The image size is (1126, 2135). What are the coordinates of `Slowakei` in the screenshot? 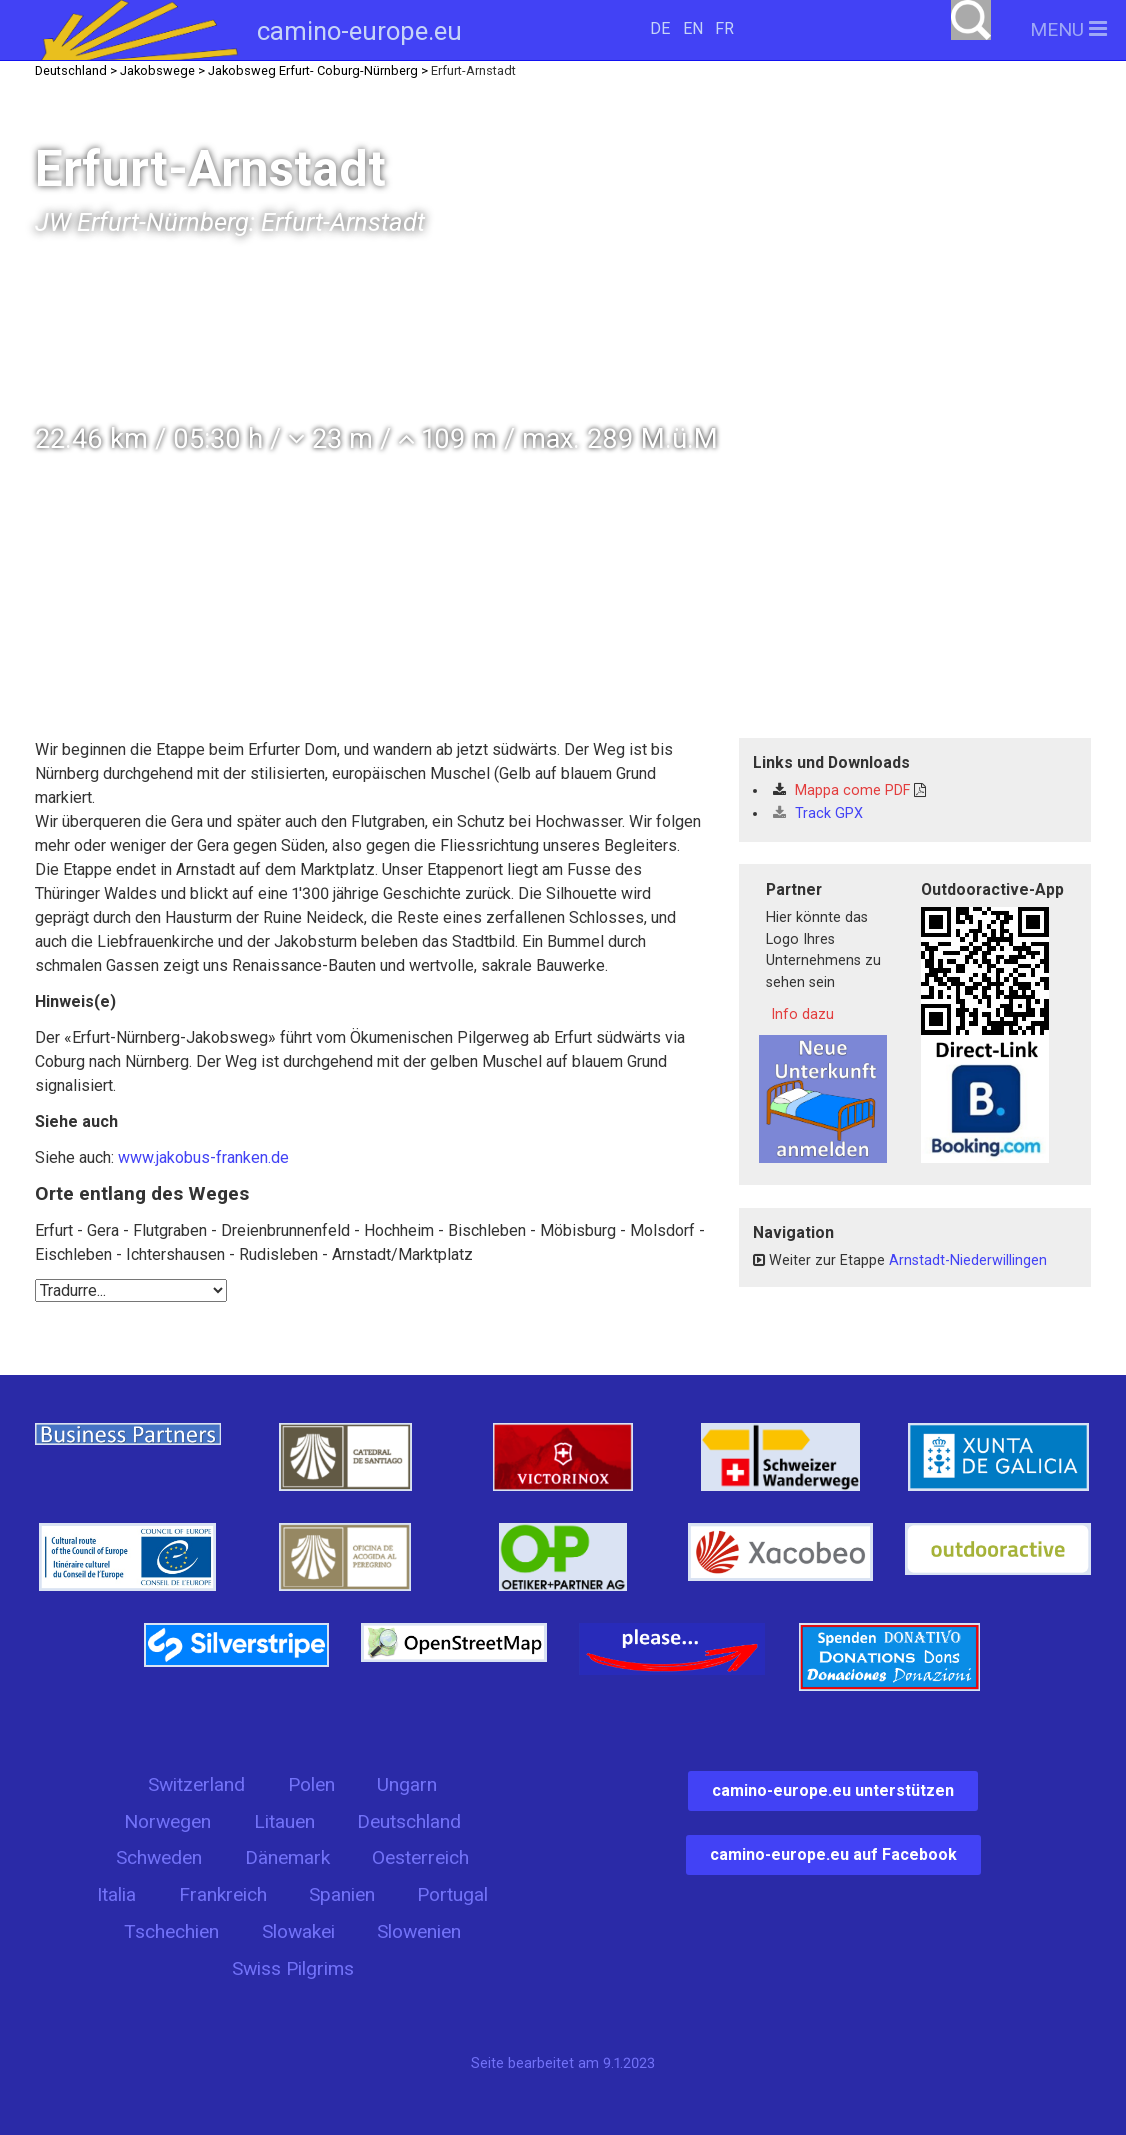 It's located at (298, 1931).